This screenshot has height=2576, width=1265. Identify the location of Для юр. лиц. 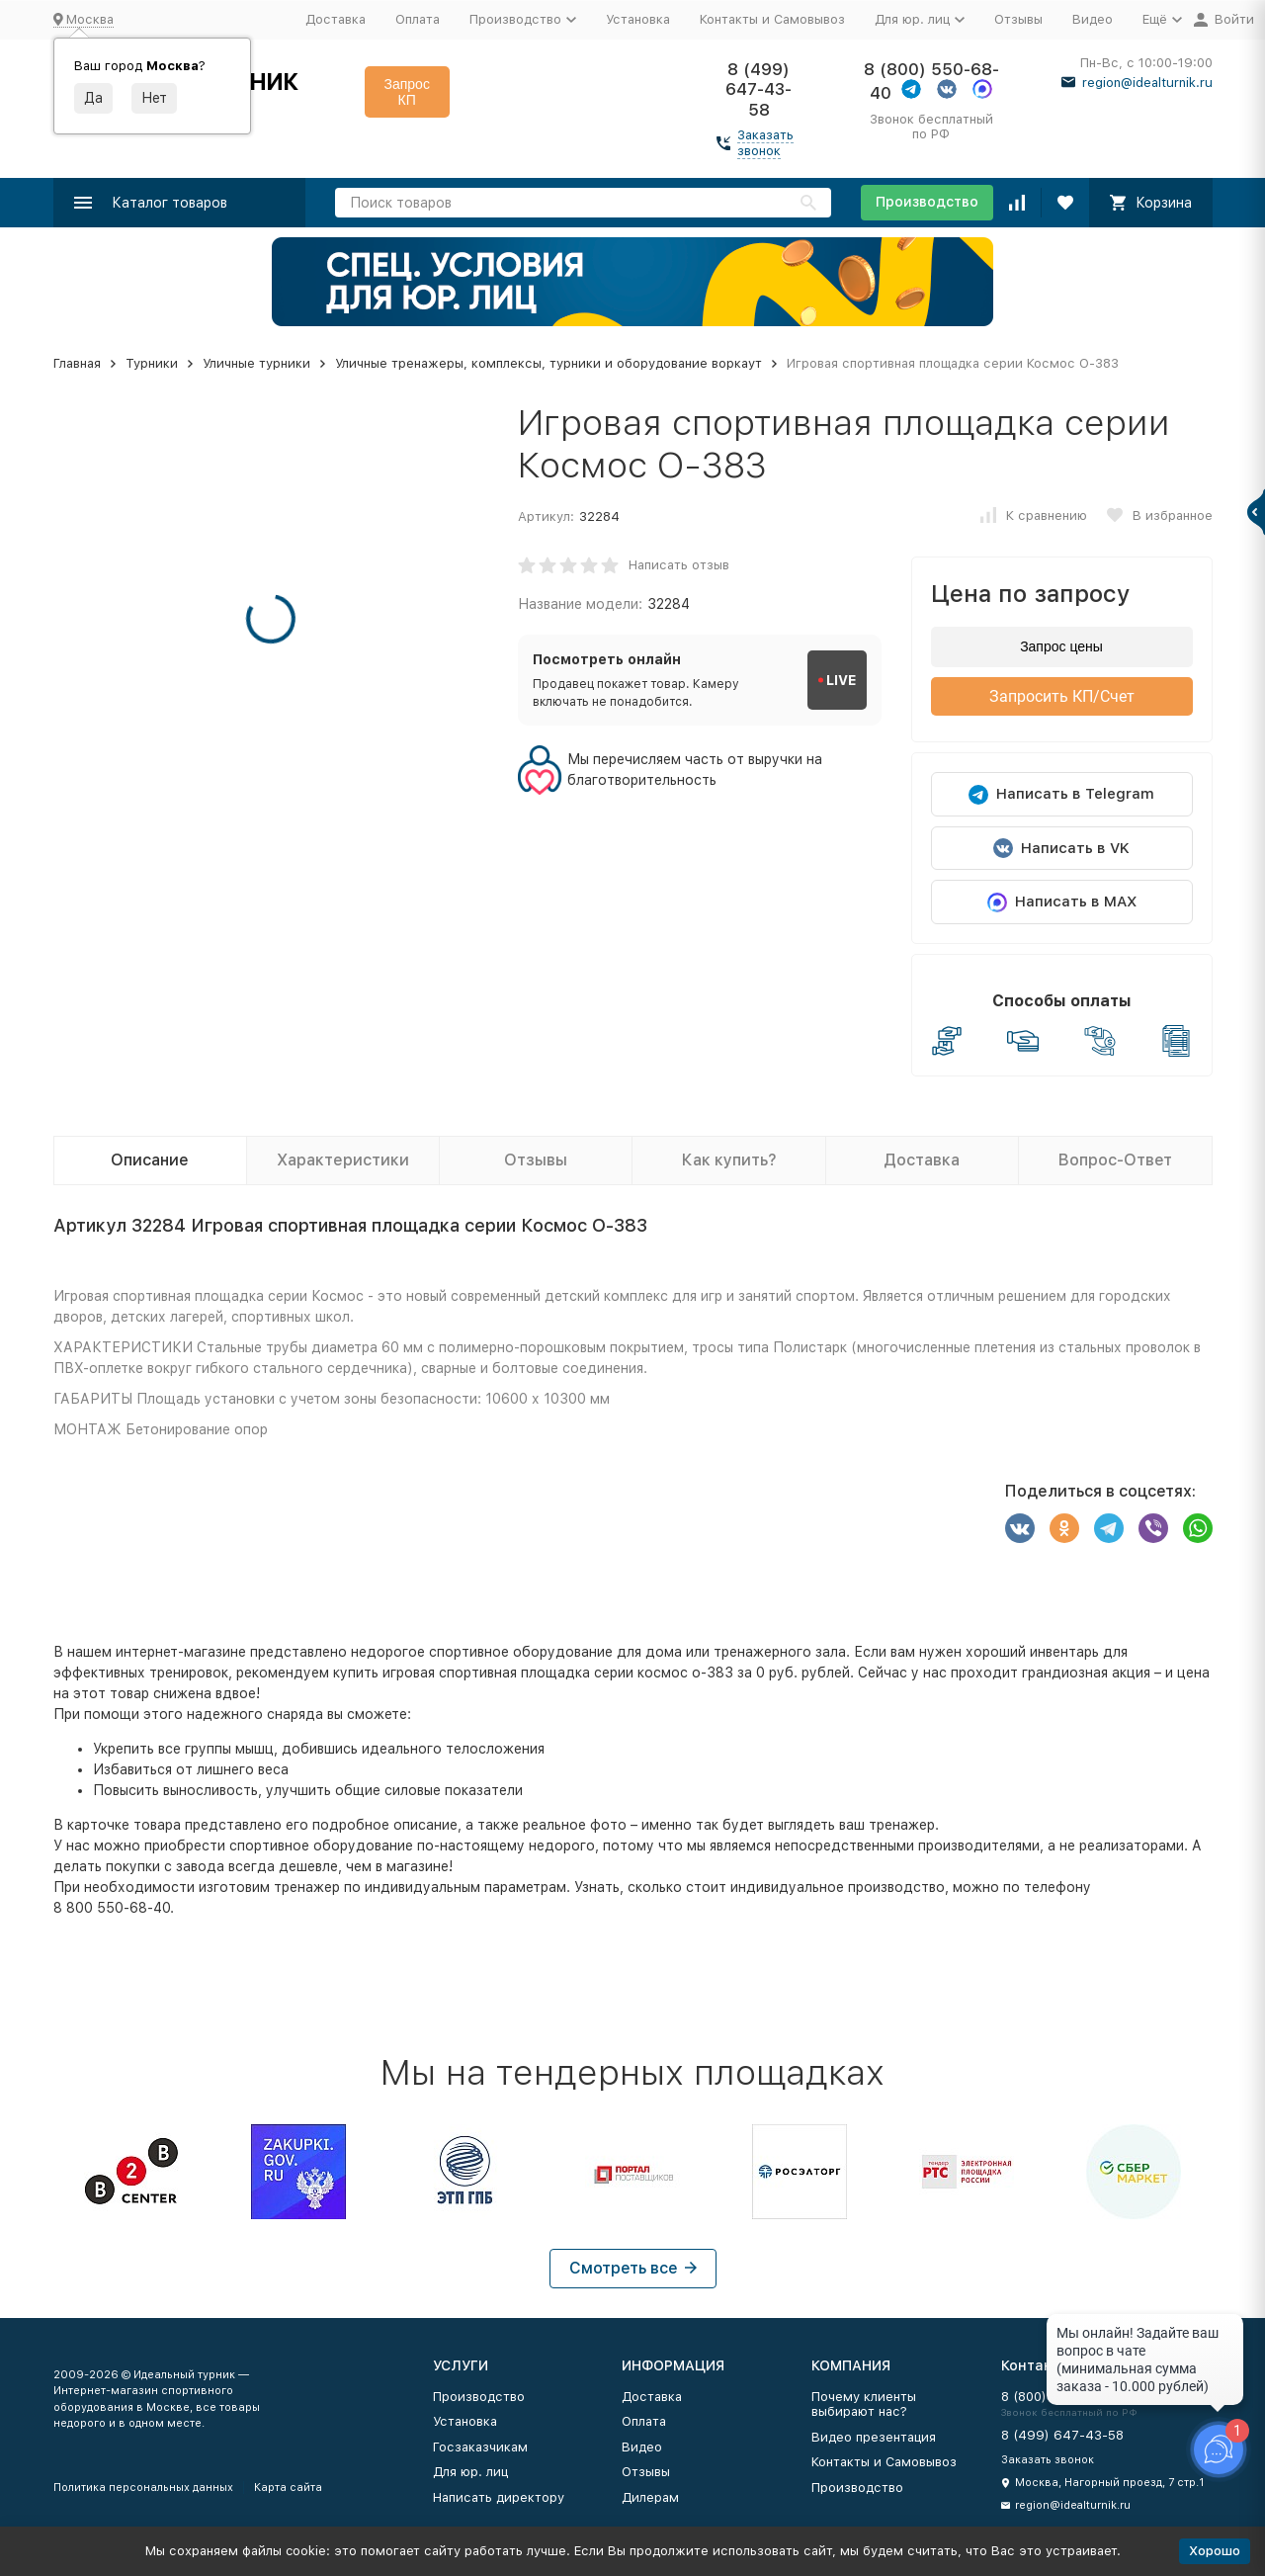
(470, 2471).